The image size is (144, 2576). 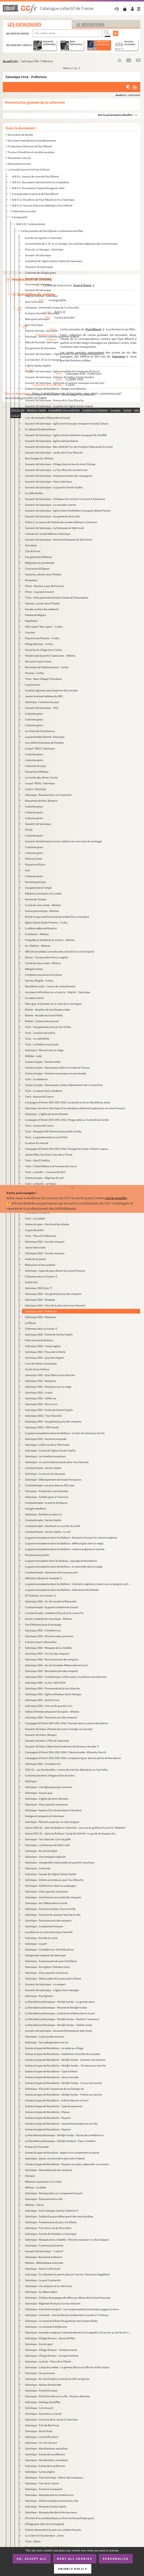 I want to click on Réfugiés serbes, so click(x=34, y=969).